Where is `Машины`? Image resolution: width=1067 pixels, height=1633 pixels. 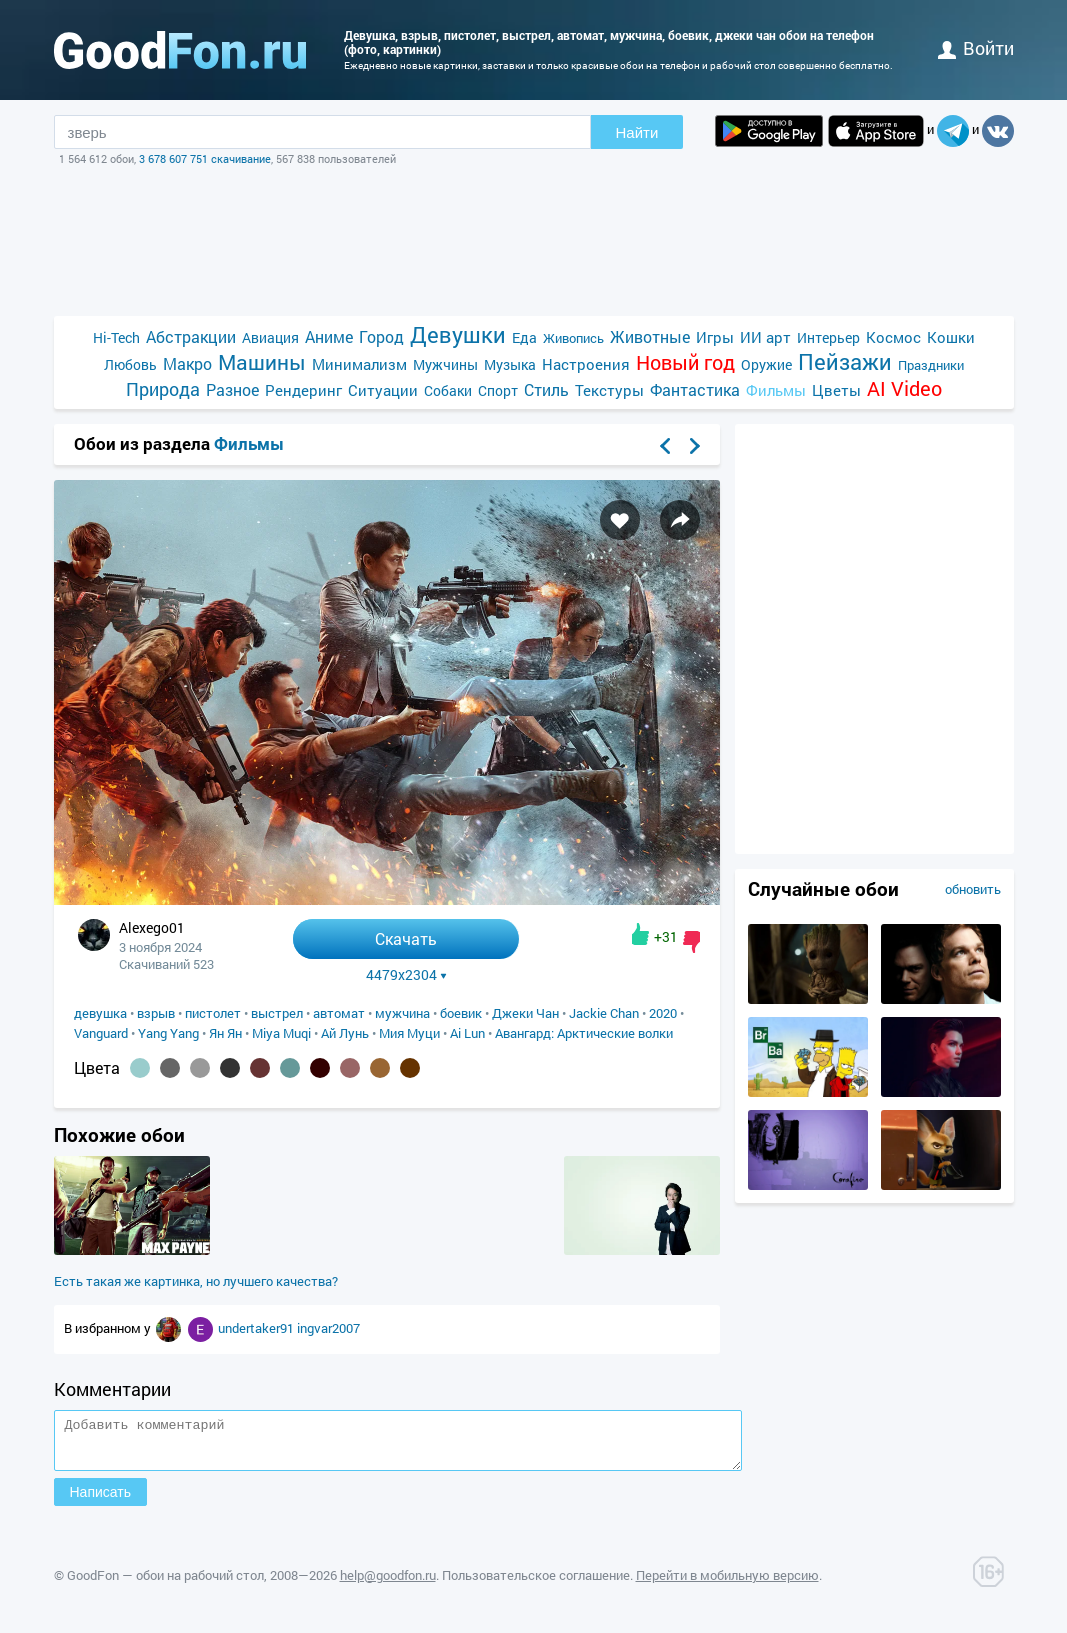
Машины is located at coordinates (262, 362).